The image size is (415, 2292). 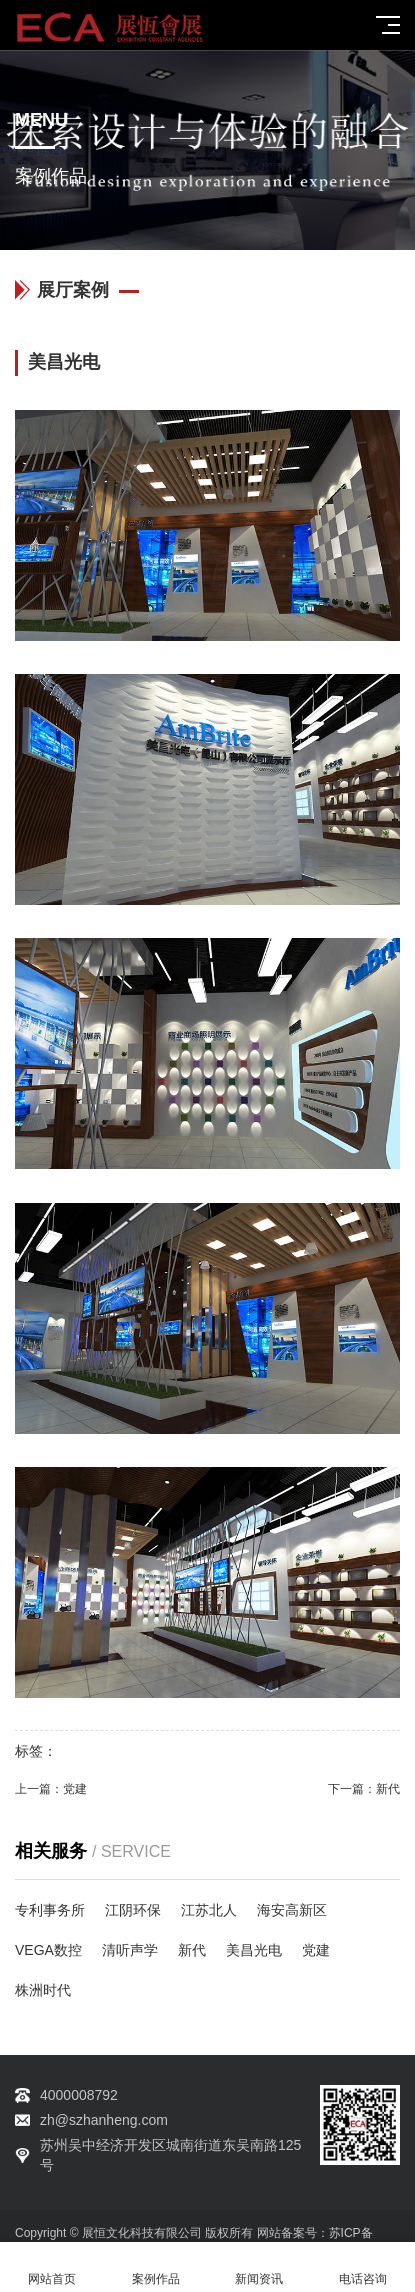 I want to click on 专利事务所, so click(x=50, y=1910).